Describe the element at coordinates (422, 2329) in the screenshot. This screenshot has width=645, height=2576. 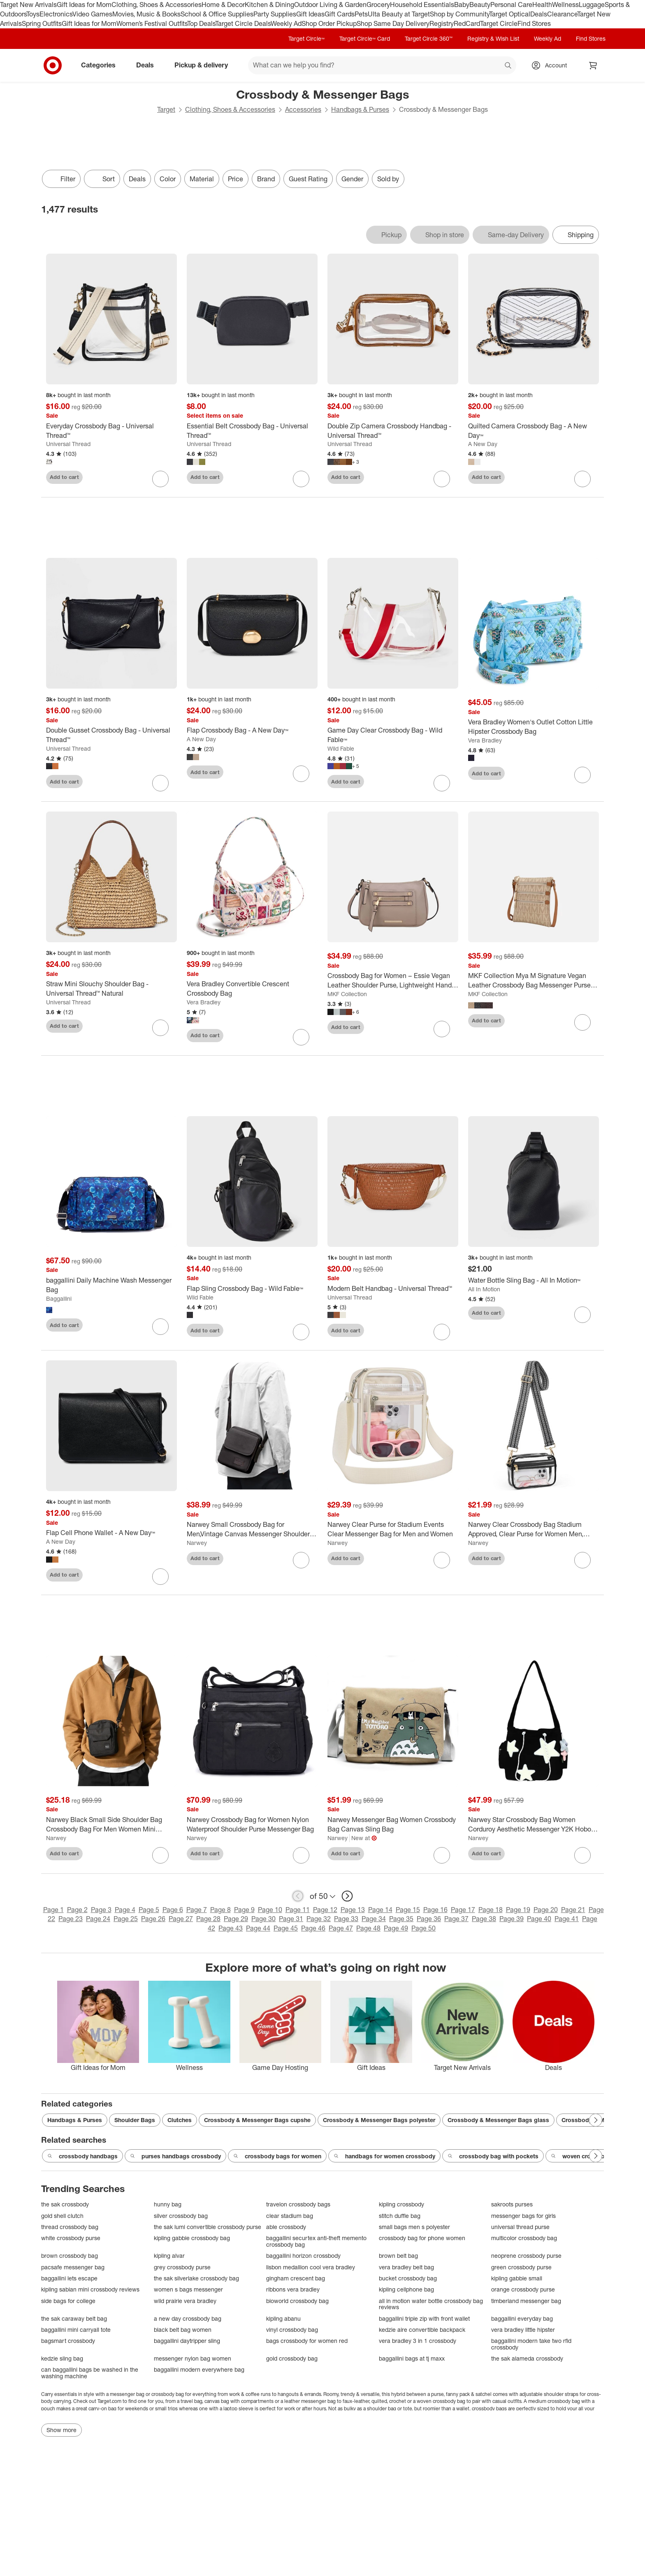
I see `kedzie aire convertible backpack` at that location.